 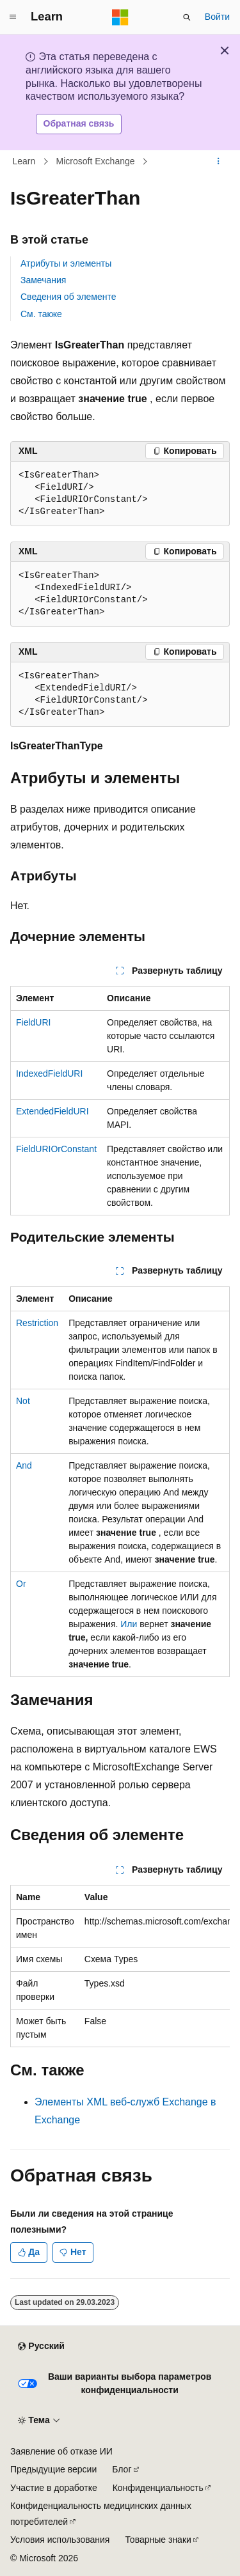 I want to click on Restriction, so click(x=37, y=1323).